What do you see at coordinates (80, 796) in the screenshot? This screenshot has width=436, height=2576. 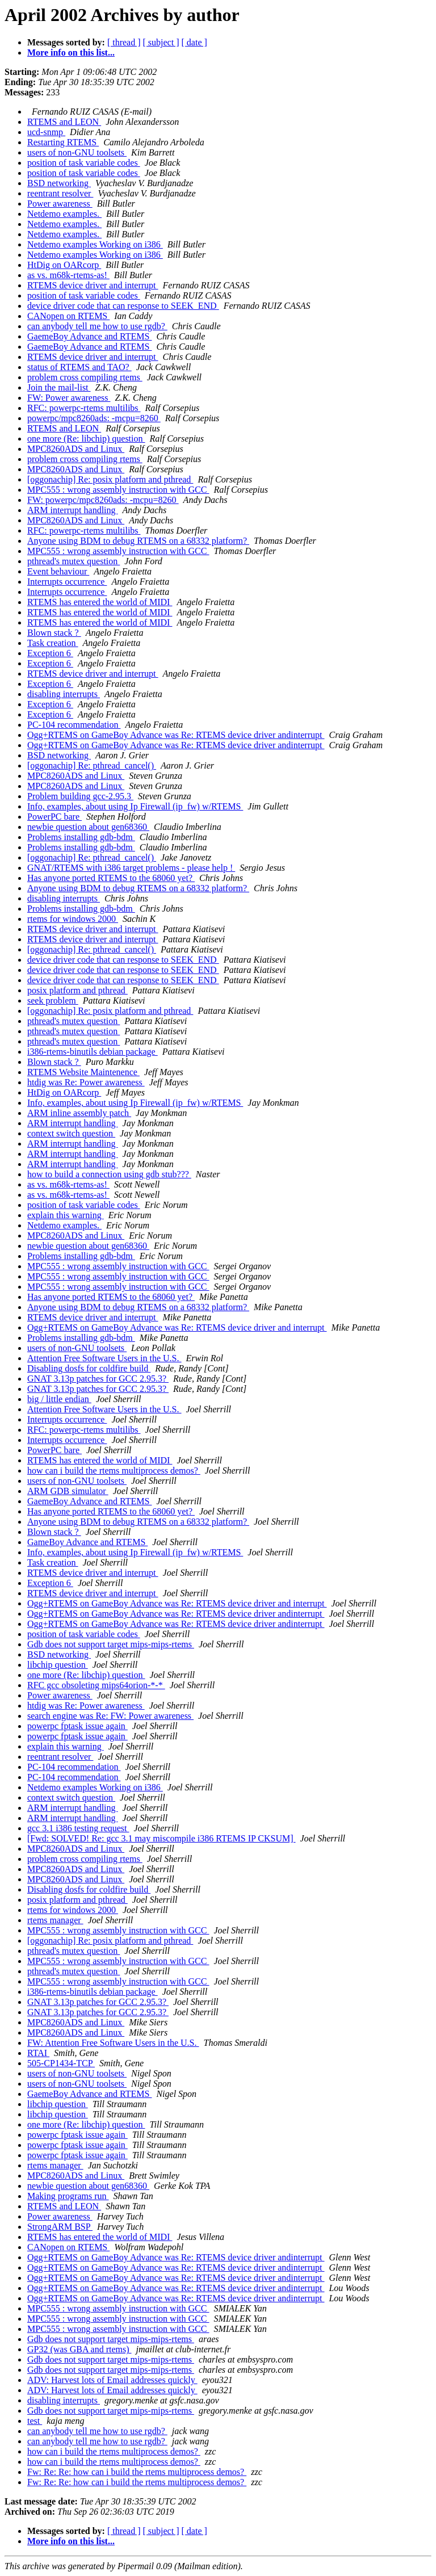 I see `Problem building gcc-2.95.3` at bounding box center [80, 796].